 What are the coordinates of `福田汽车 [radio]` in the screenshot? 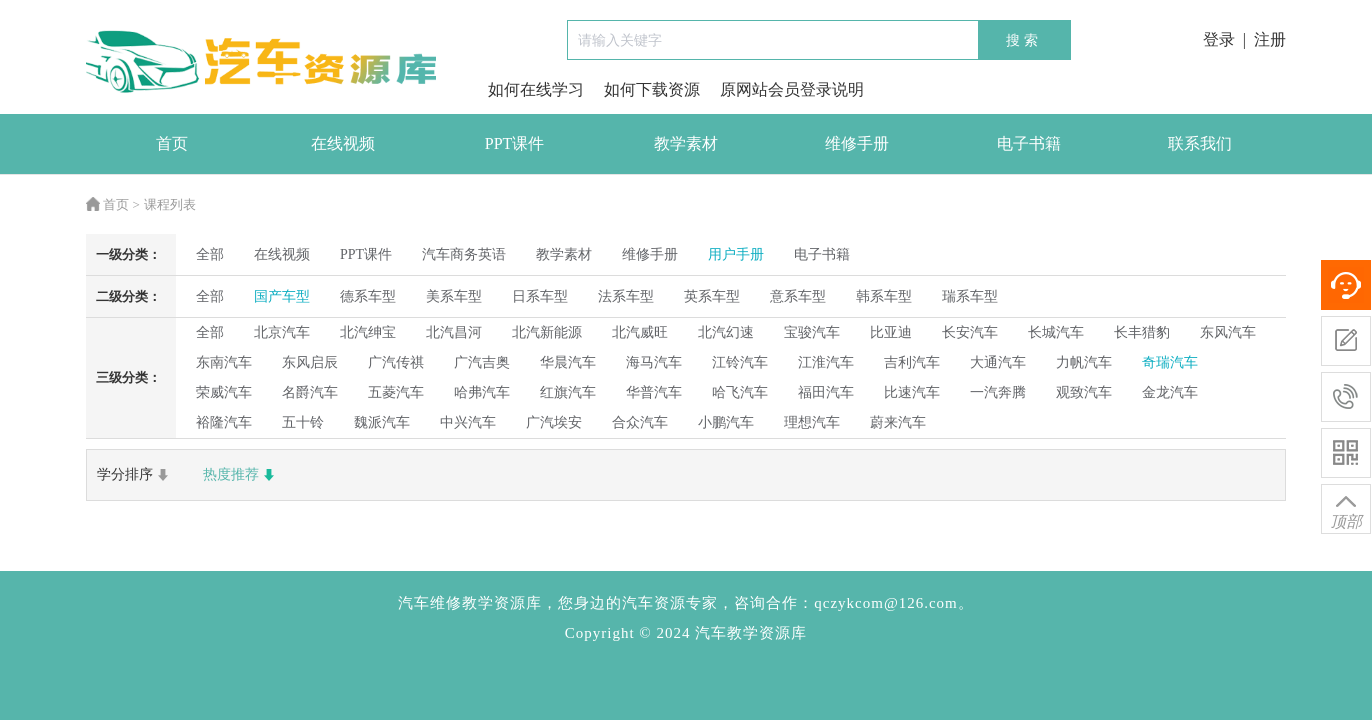 It's located at (826, 392).